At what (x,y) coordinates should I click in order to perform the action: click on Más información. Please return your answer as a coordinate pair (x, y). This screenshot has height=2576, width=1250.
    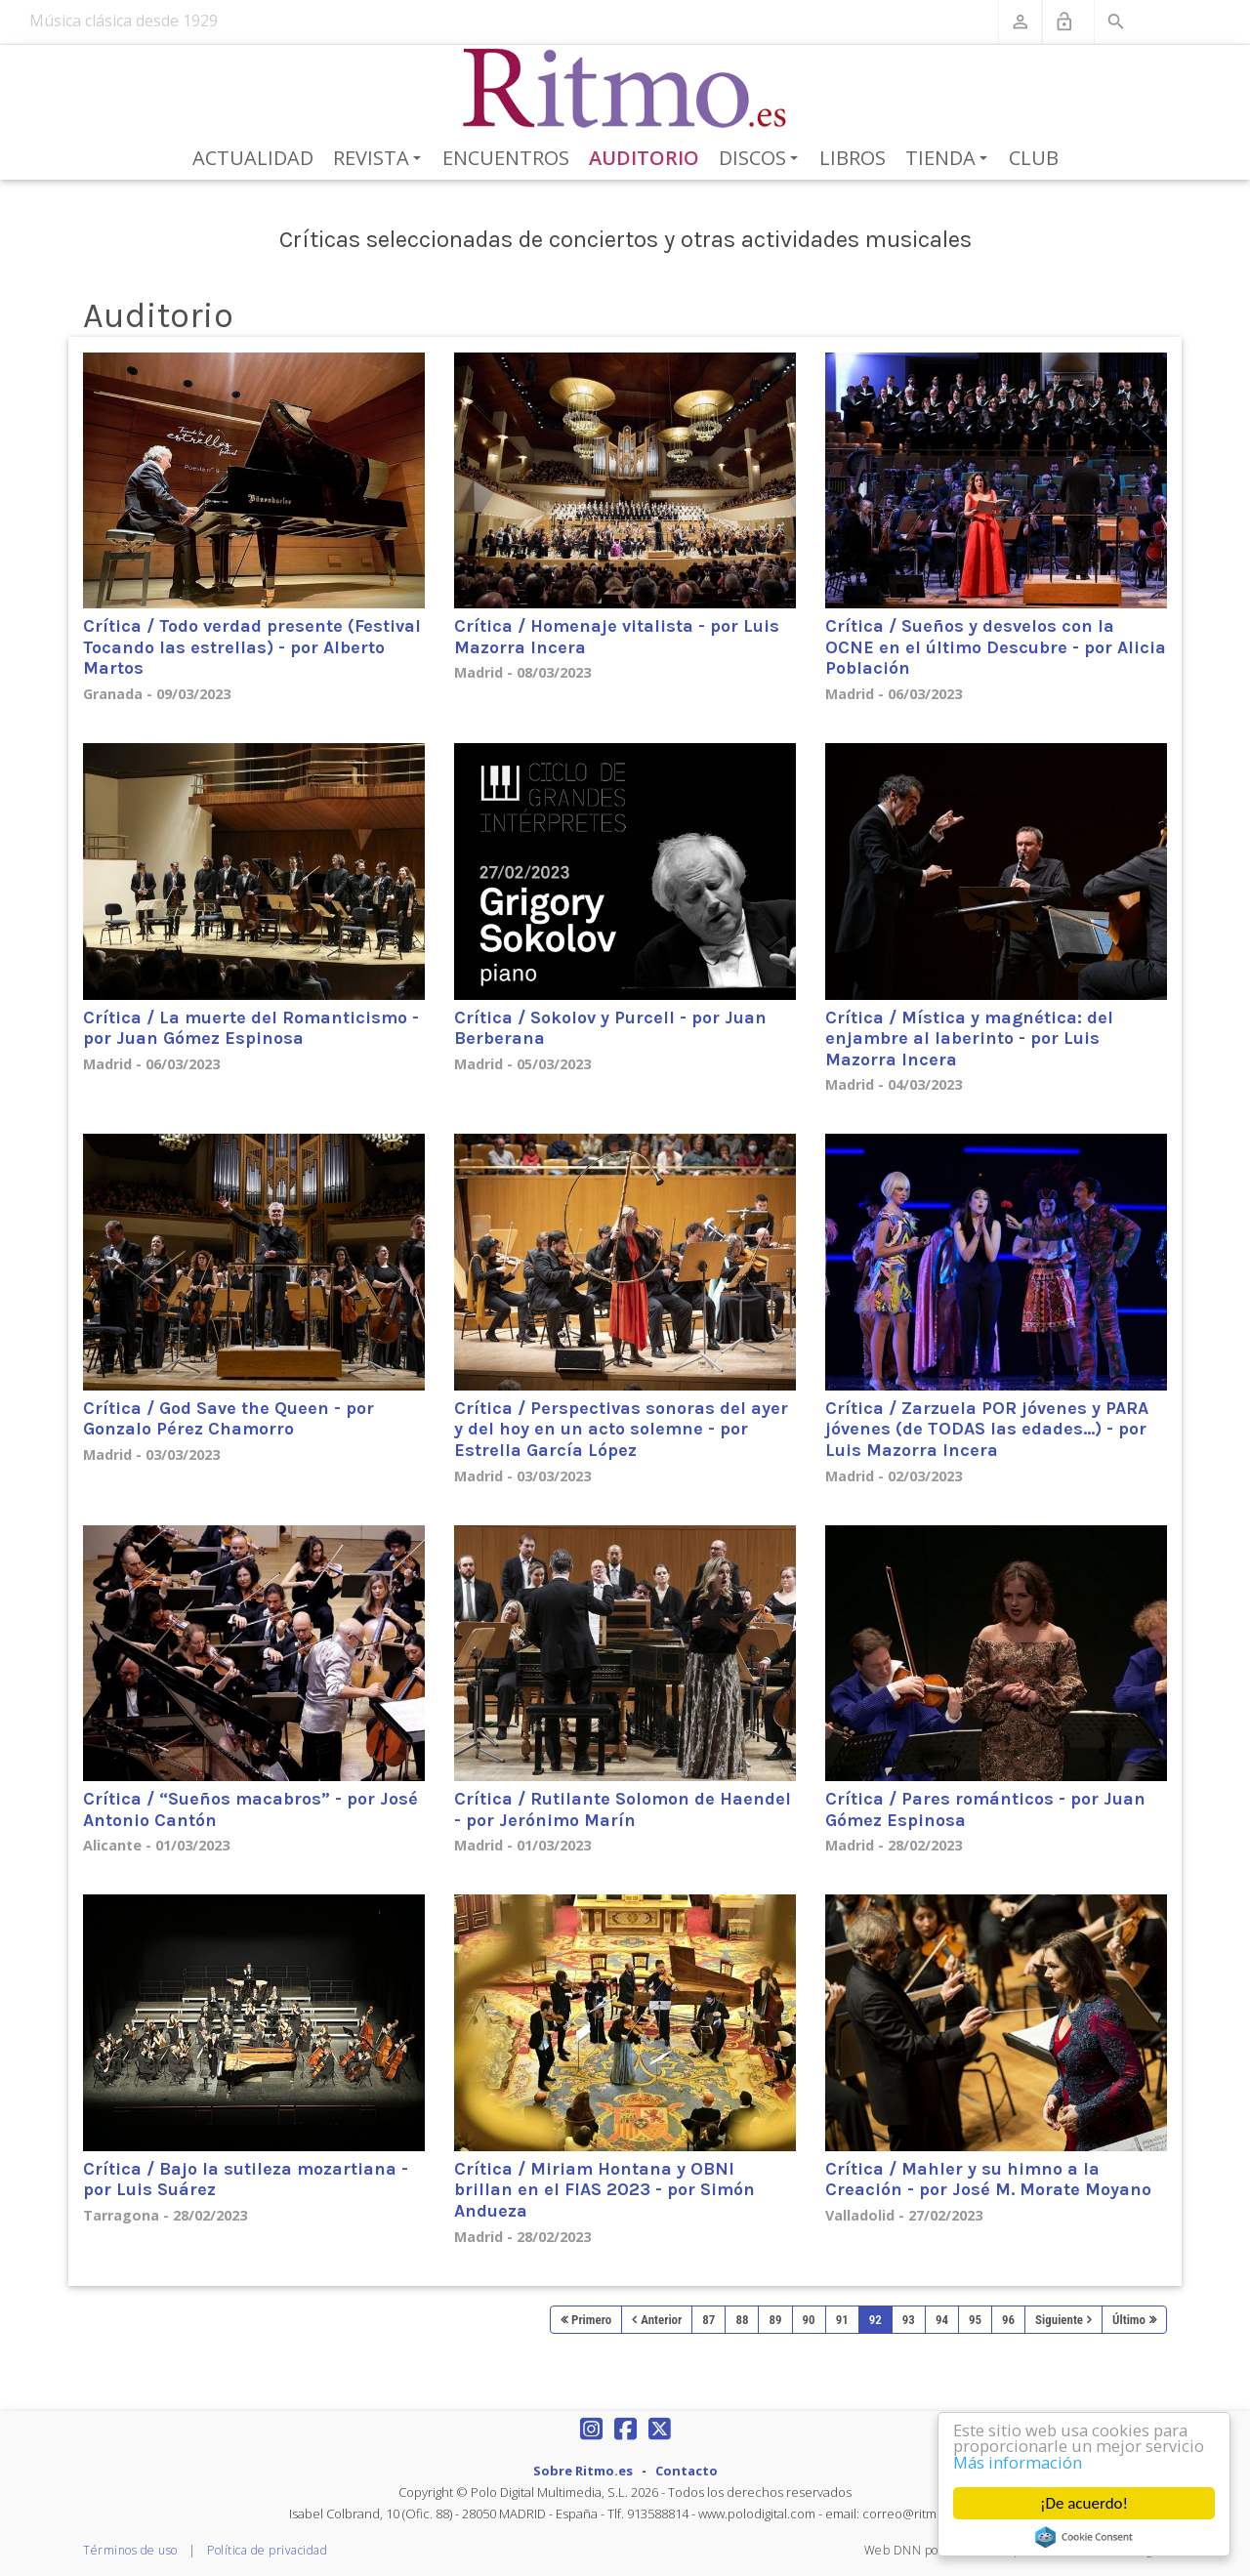
    Looking at the image, I should click on (1020, 2462).